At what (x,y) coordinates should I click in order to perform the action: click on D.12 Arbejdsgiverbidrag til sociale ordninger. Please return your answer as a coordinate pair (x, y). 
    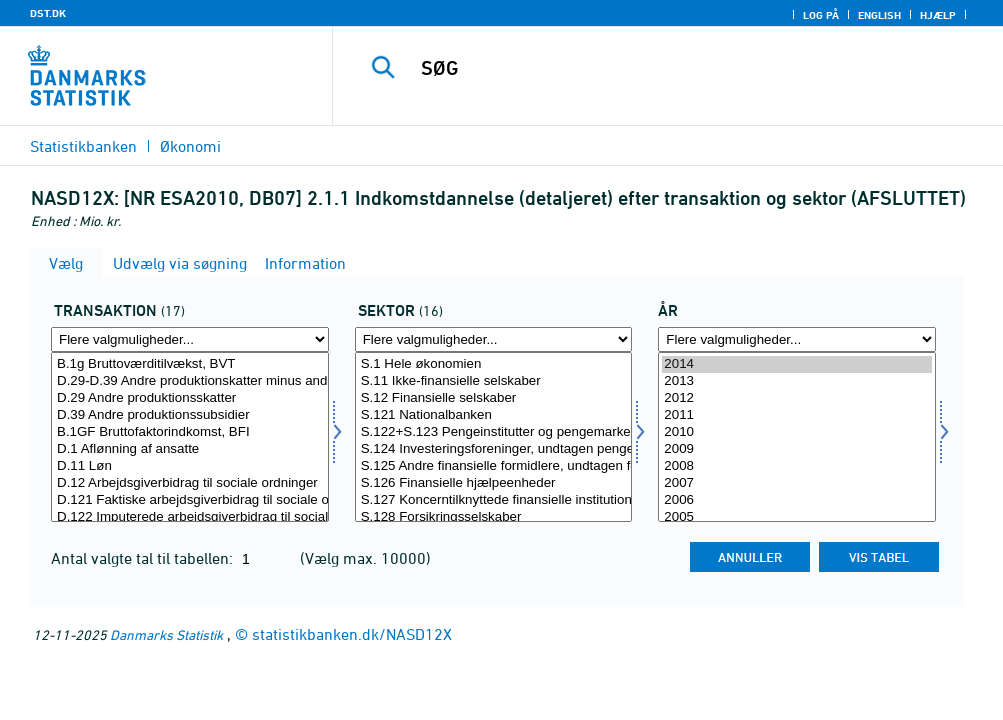
    Looking at the image, I should click on (190, 483).